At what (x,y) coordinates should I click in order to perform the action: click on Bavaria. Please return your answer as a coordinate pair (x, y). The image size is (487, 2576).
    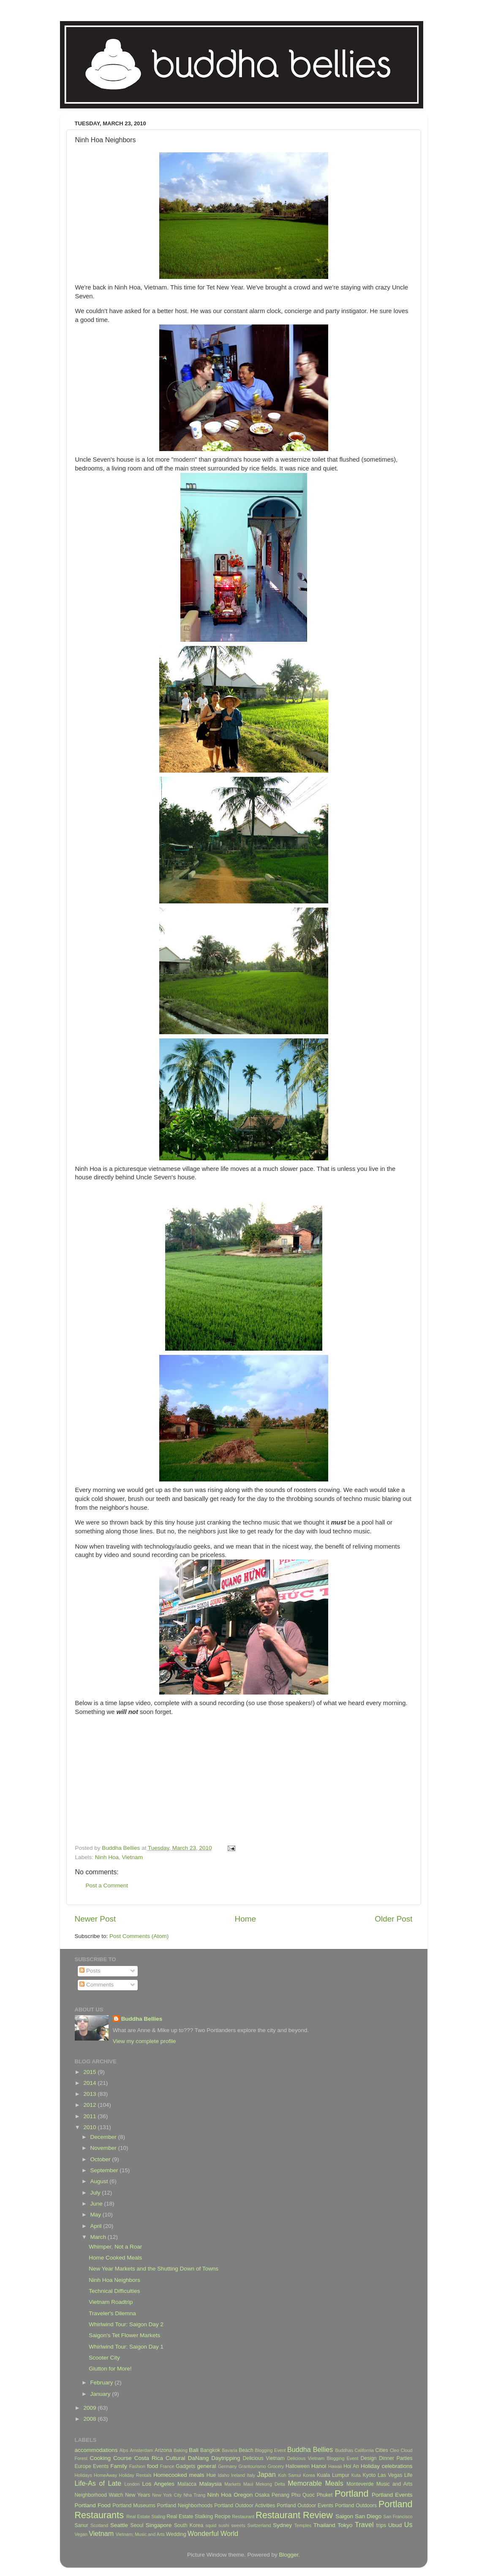
    Looking at the image, I should click on (229, 2450).